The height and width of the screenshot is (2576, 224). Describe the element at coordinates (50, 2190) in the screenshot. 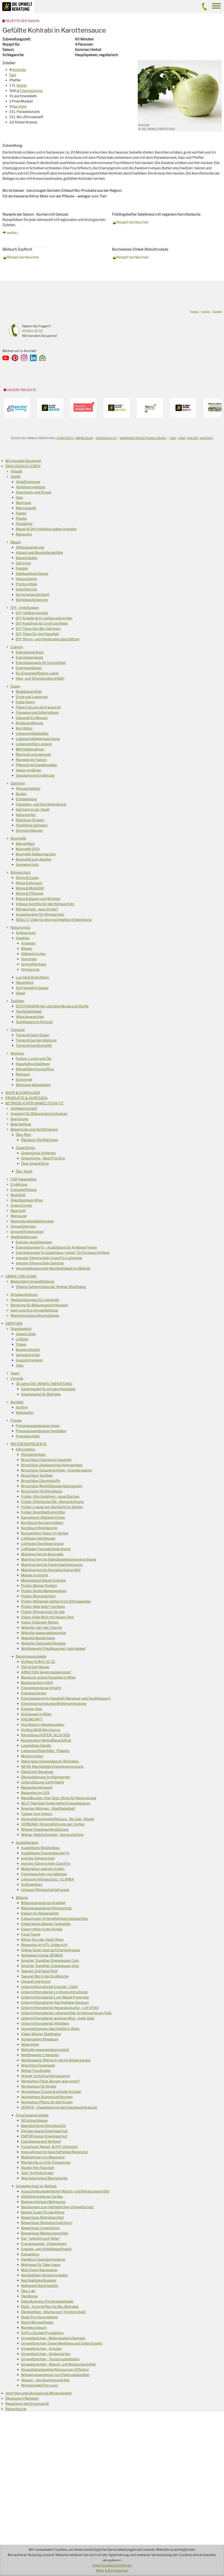

I see `Veranstaltungen: Nachhaltig in Wien` at that location.